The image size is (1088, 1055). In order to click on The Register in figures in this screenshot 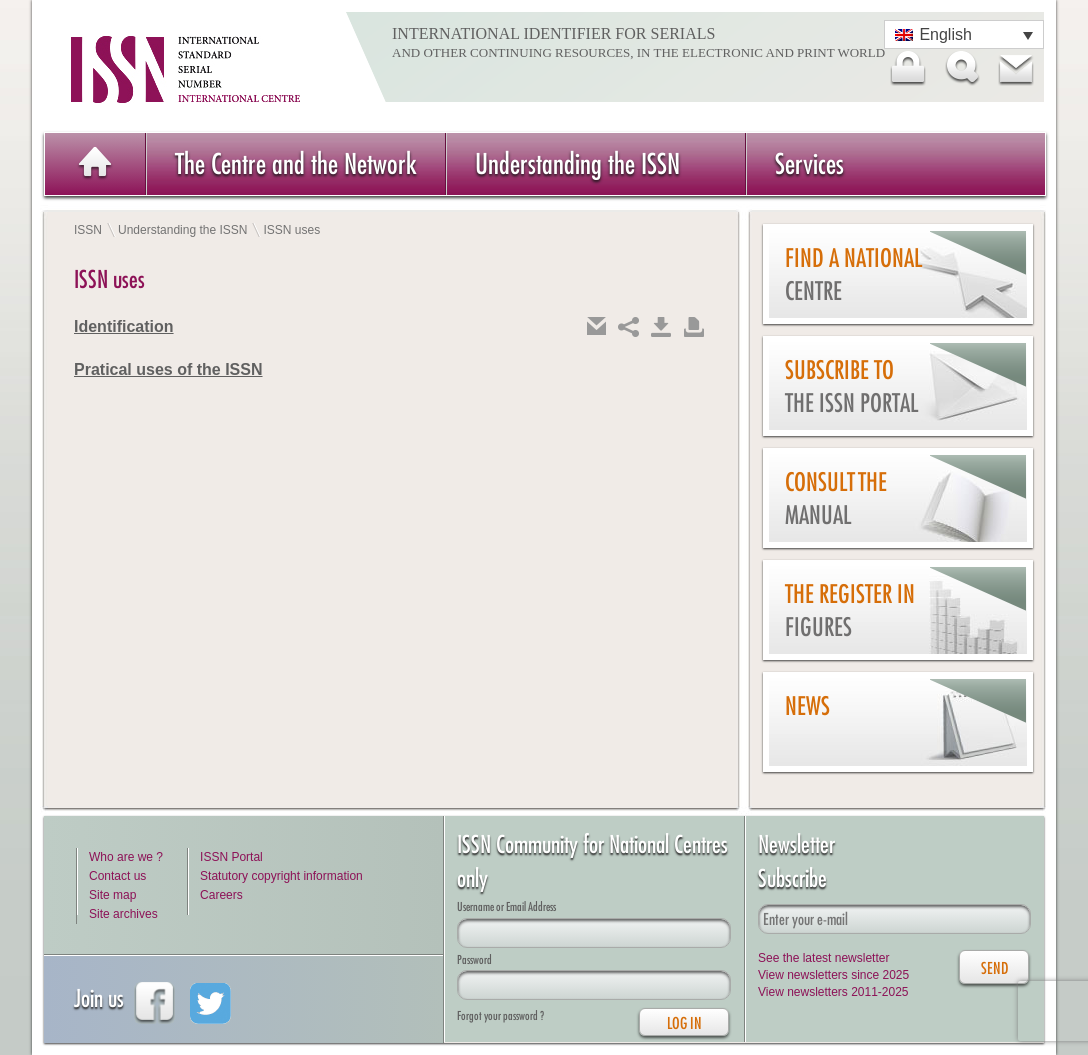, I will do `click(850, 610)`.